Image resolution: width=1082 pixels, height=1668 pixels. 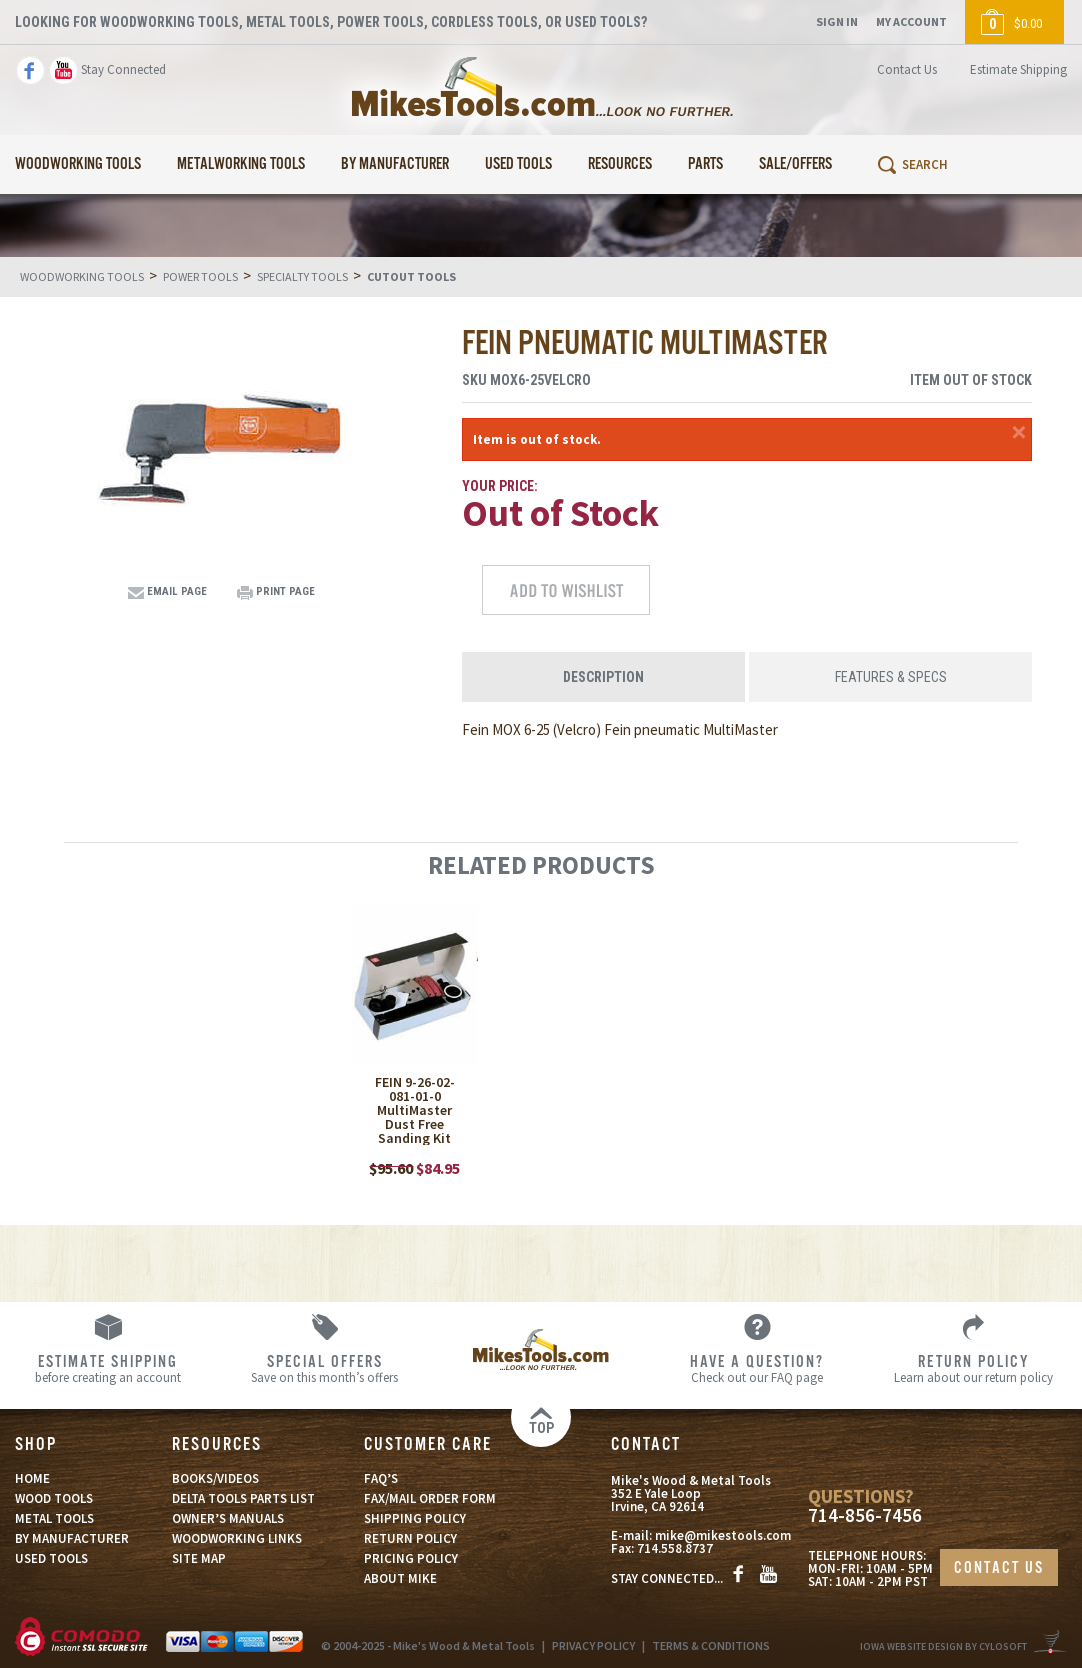 What do you see at coordinates (711, 1645) in the screenshot?
I see `TERMS & CONDITIONS` at bounding box center [711, 1645].